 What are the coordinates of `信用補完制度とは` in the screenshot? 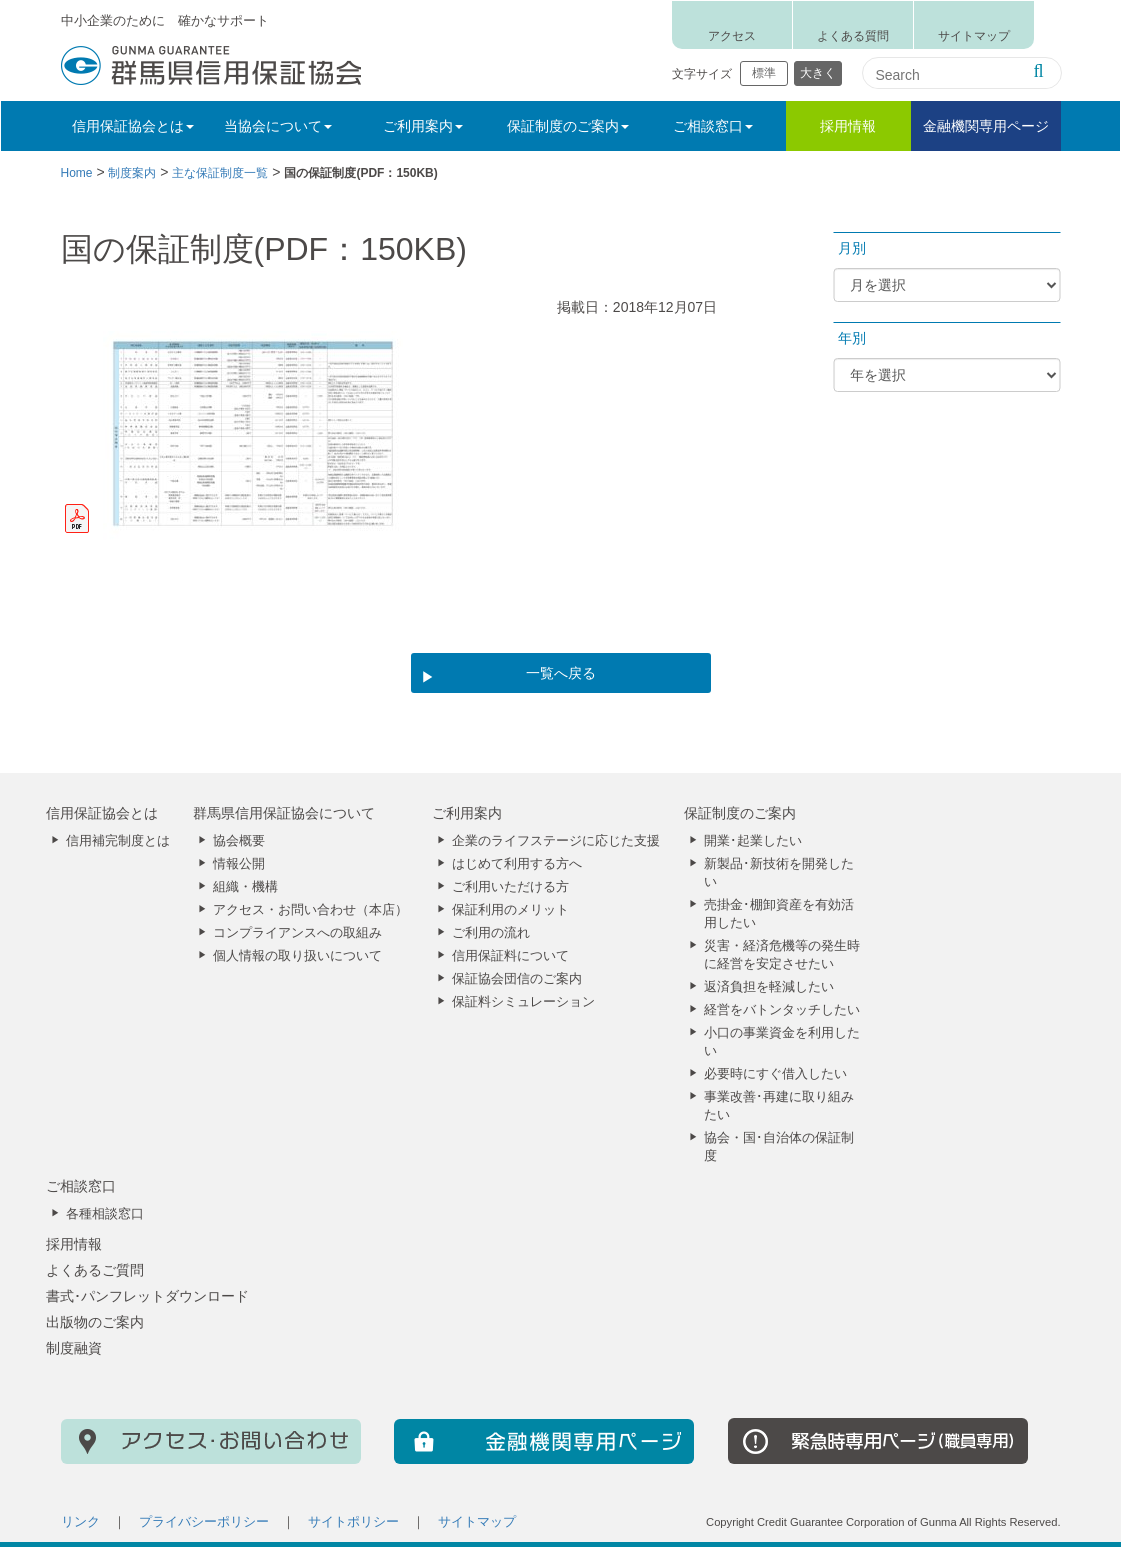 It's located at (118, 841).